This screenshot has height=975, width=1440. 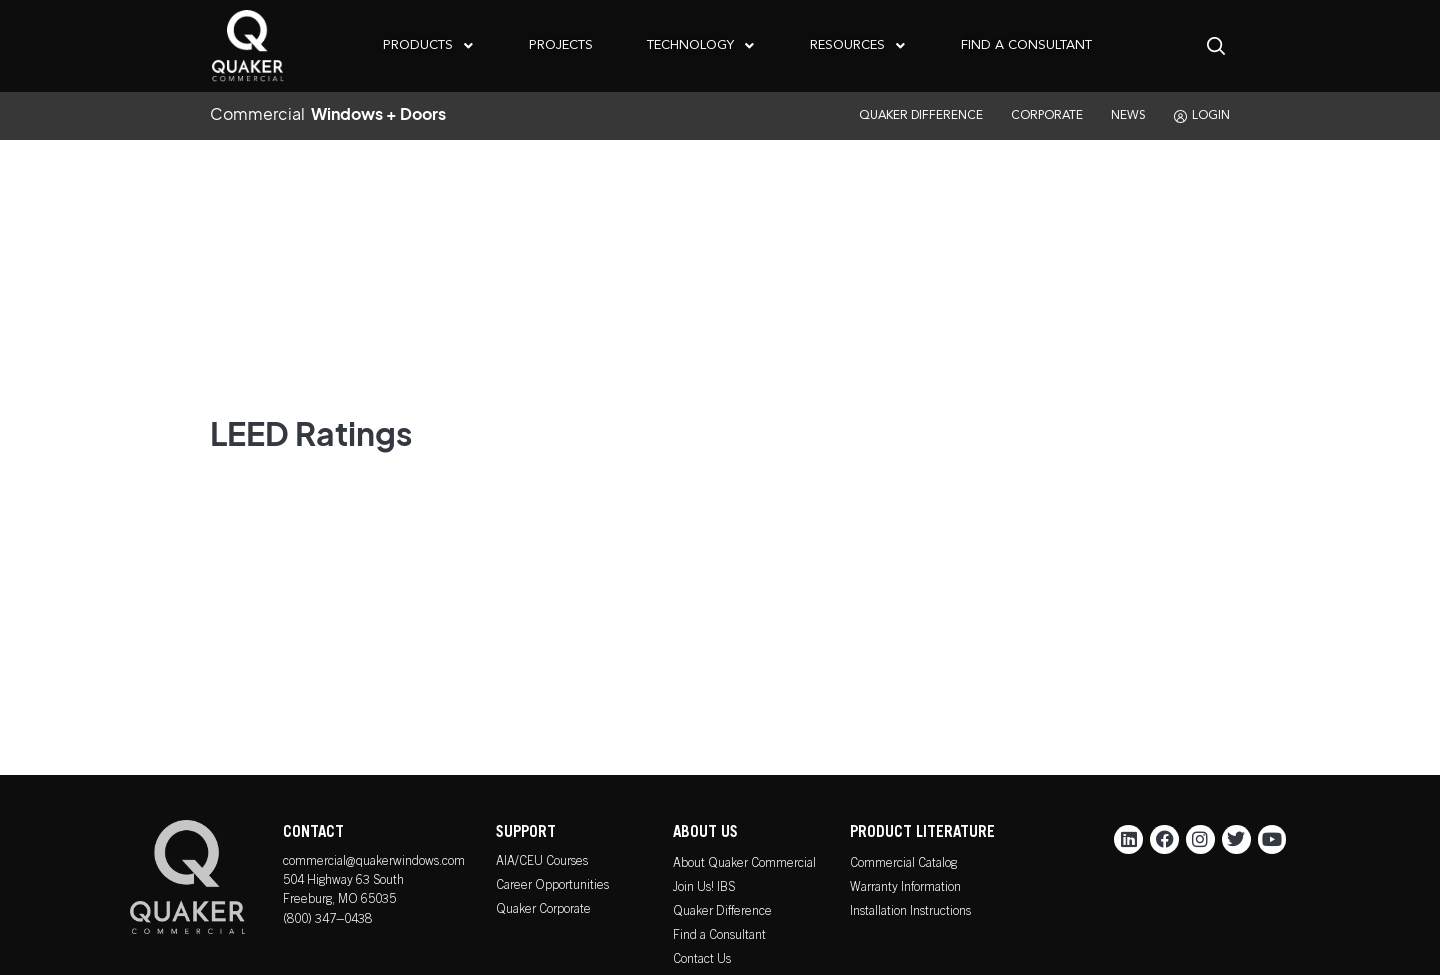 I want to click on Join Us! IBS, so click(x=704, y=888).